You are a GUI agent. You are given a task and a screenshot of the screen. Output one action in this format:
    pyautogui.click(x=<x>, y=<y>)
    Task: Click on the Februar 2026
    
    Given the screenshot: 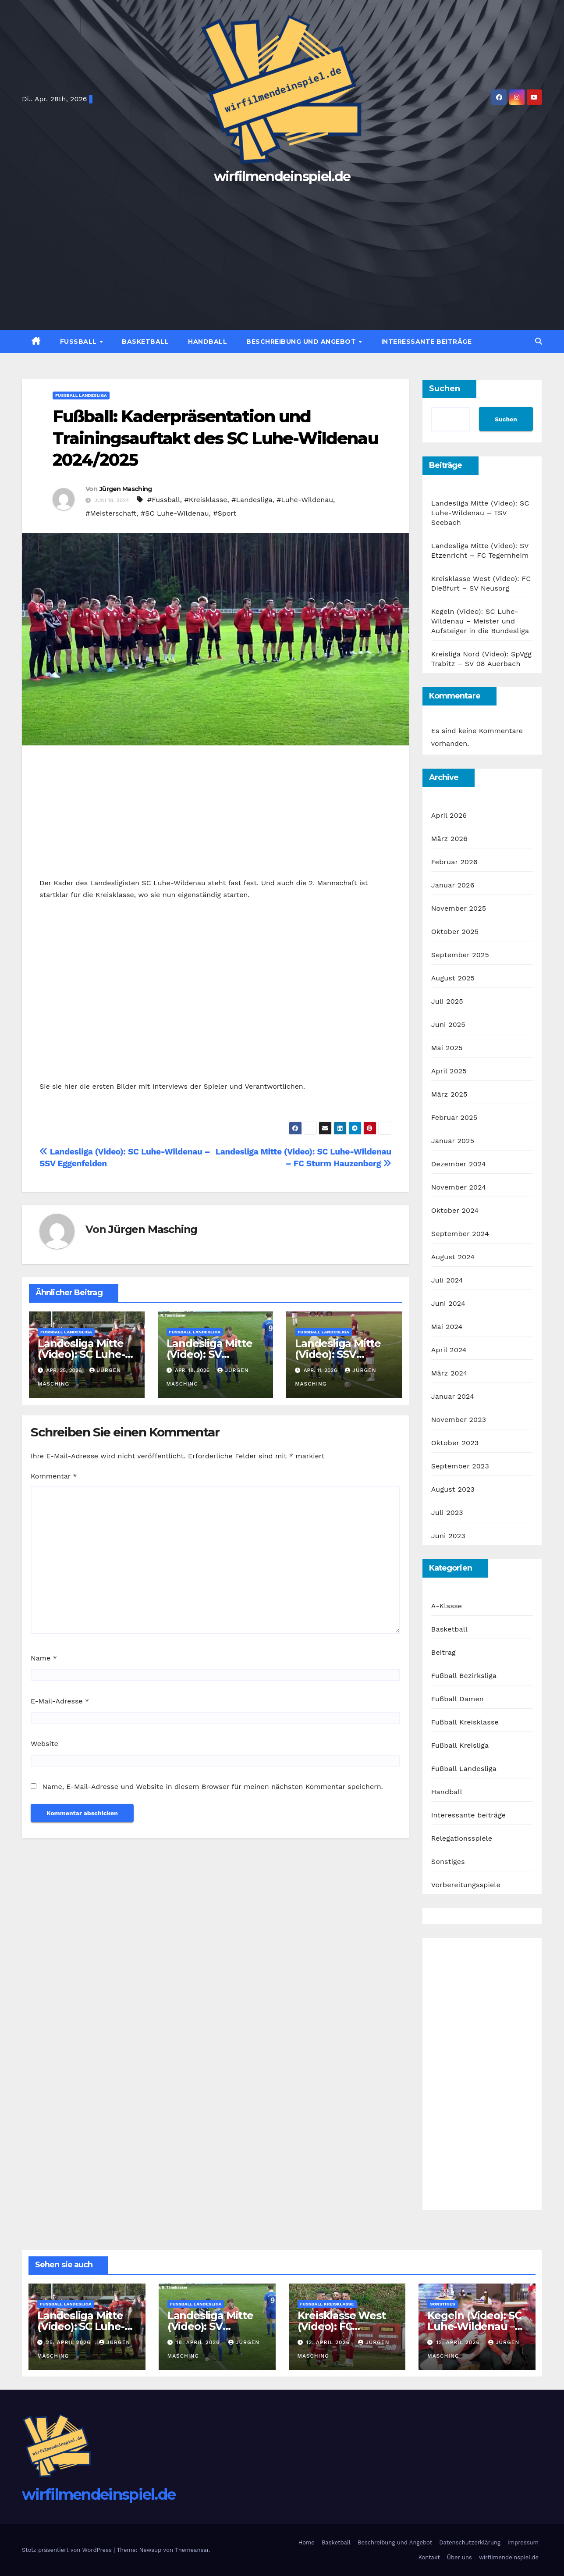 What is the action you would take?
    pyautogui.click(x=454, y=862)
    